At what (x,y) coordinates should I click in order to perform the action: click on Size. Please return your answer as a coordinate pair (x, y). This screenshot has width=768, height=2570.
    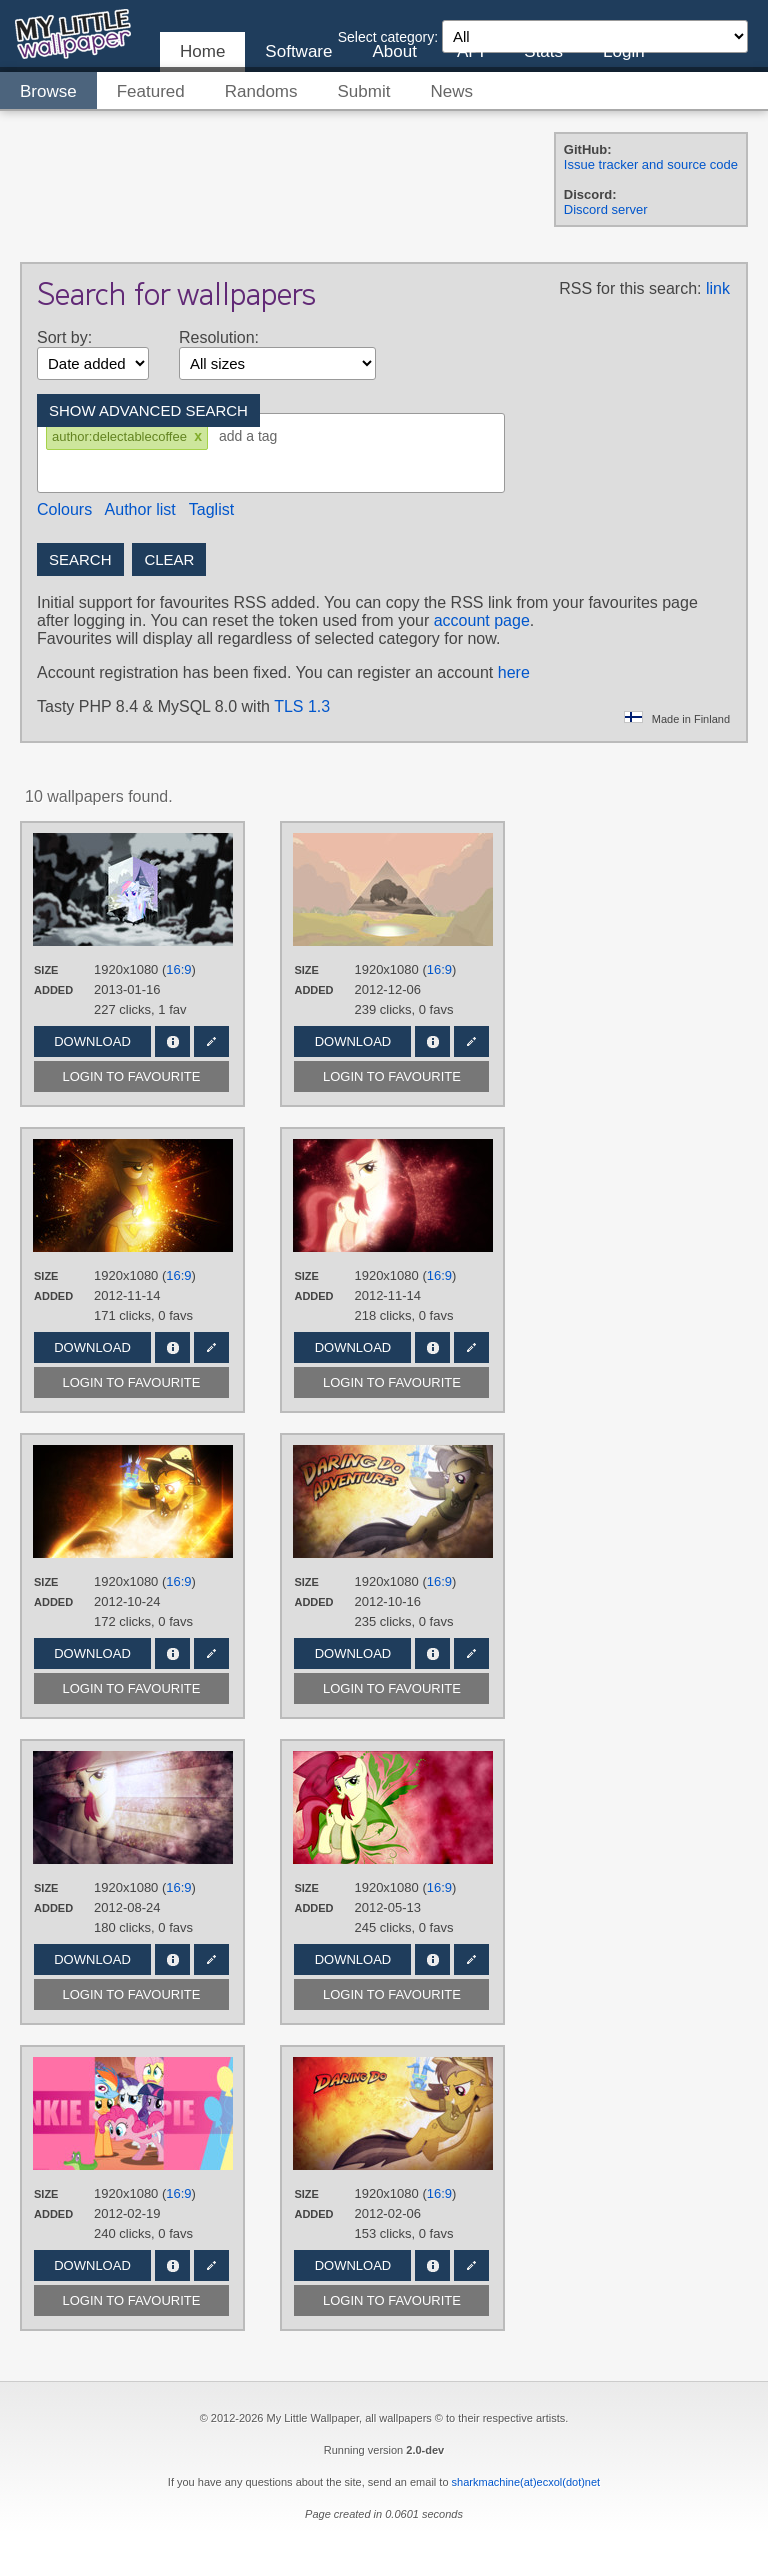
    Looking at the image, I should click on (46, 970).